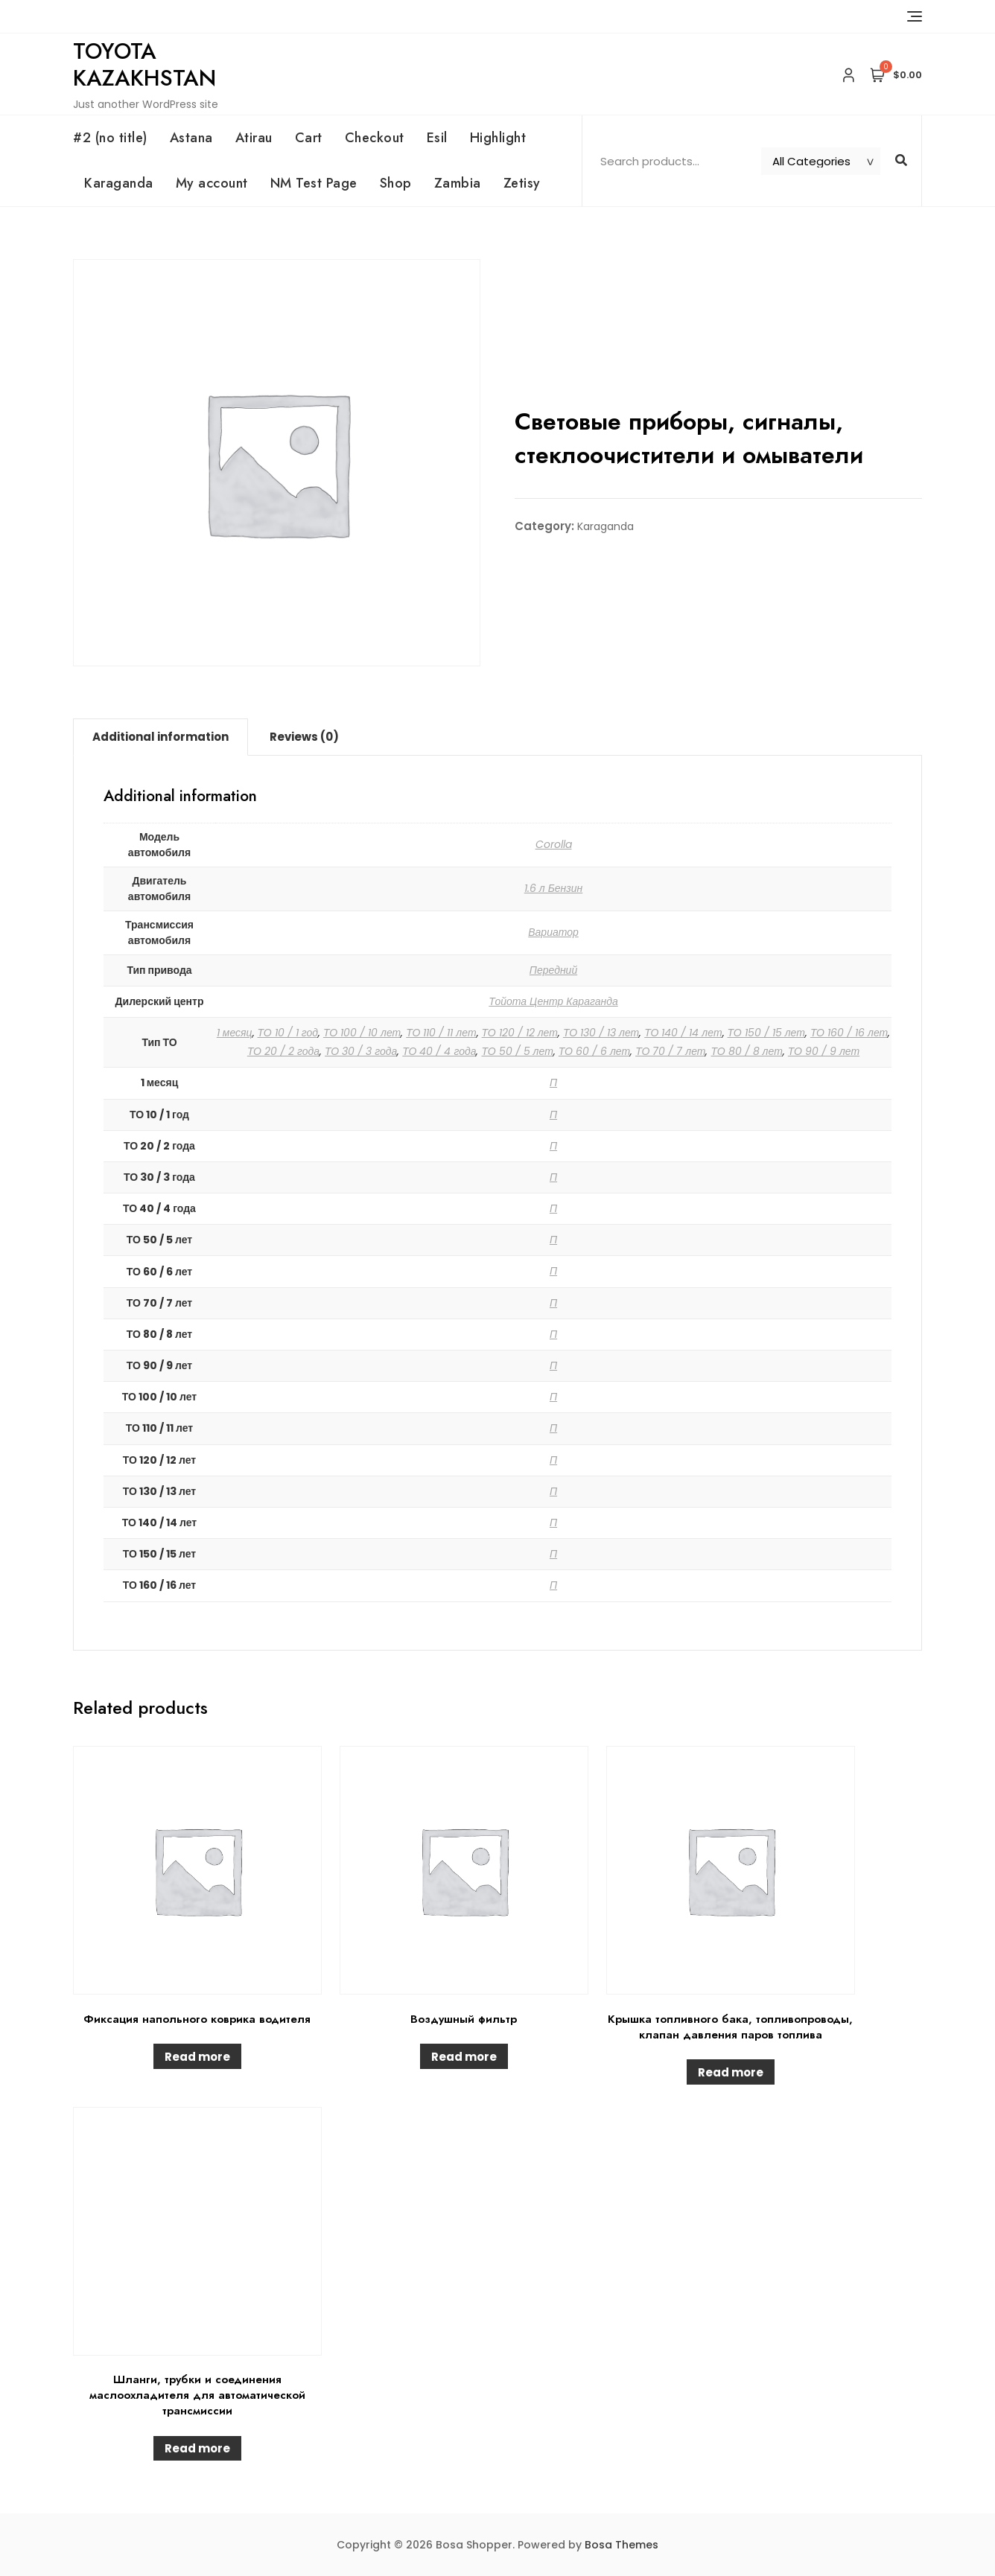 The width and height of the screenshot is (995, 2576). I want to click on NM Test Page, so click(313, 183).